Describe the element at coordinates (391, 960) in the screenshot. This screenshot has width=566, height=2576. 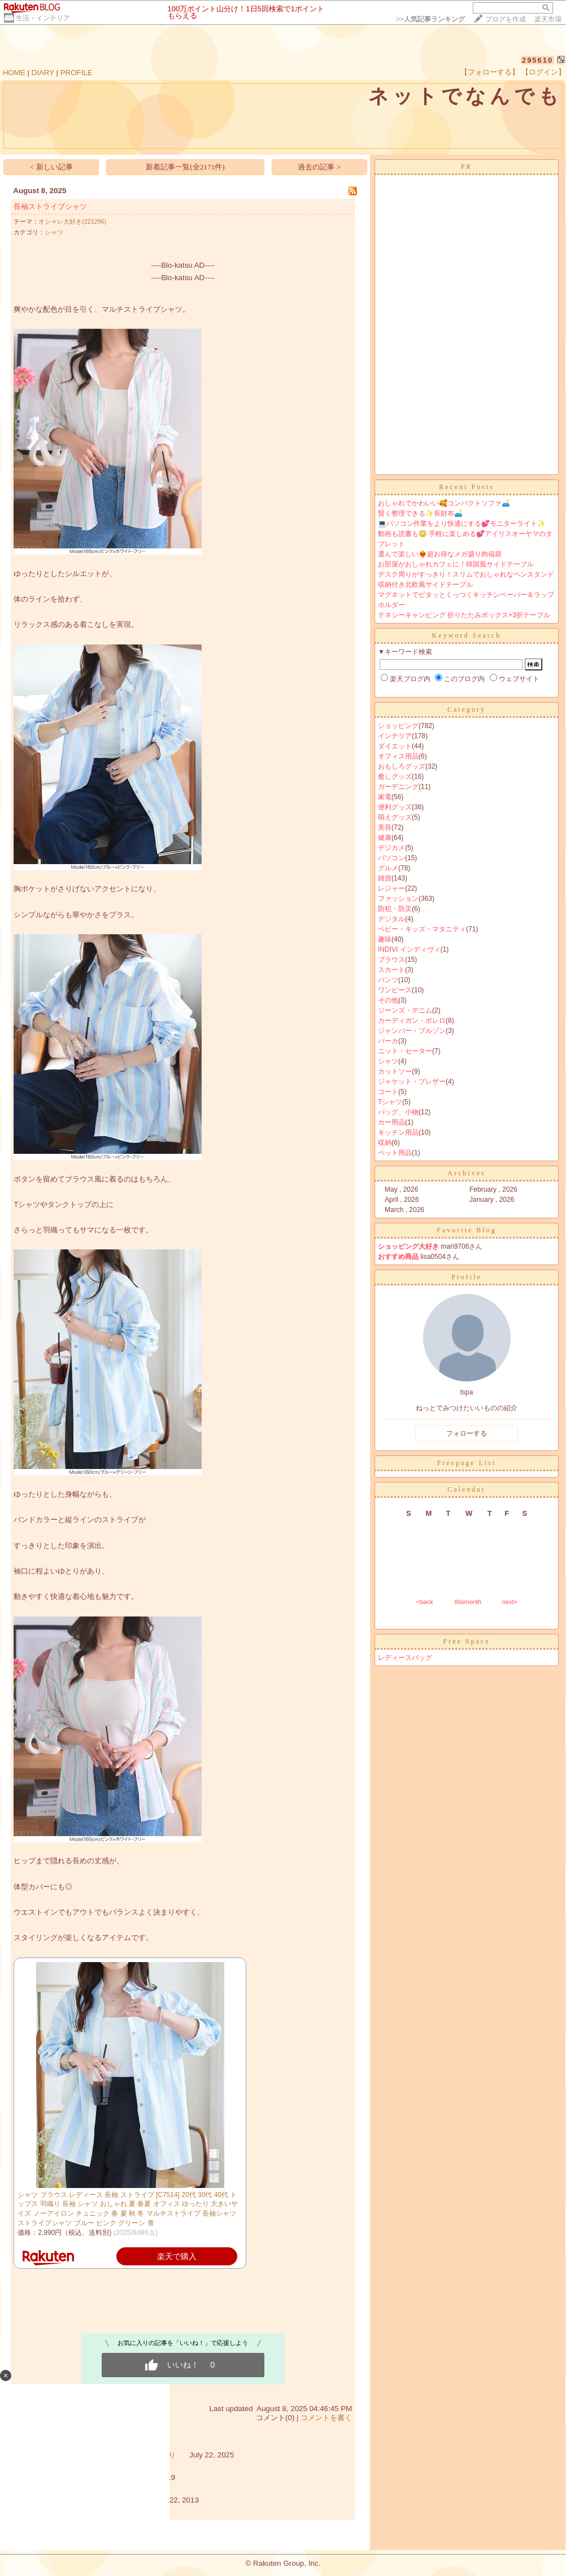
I see `ブラウス` at that location.